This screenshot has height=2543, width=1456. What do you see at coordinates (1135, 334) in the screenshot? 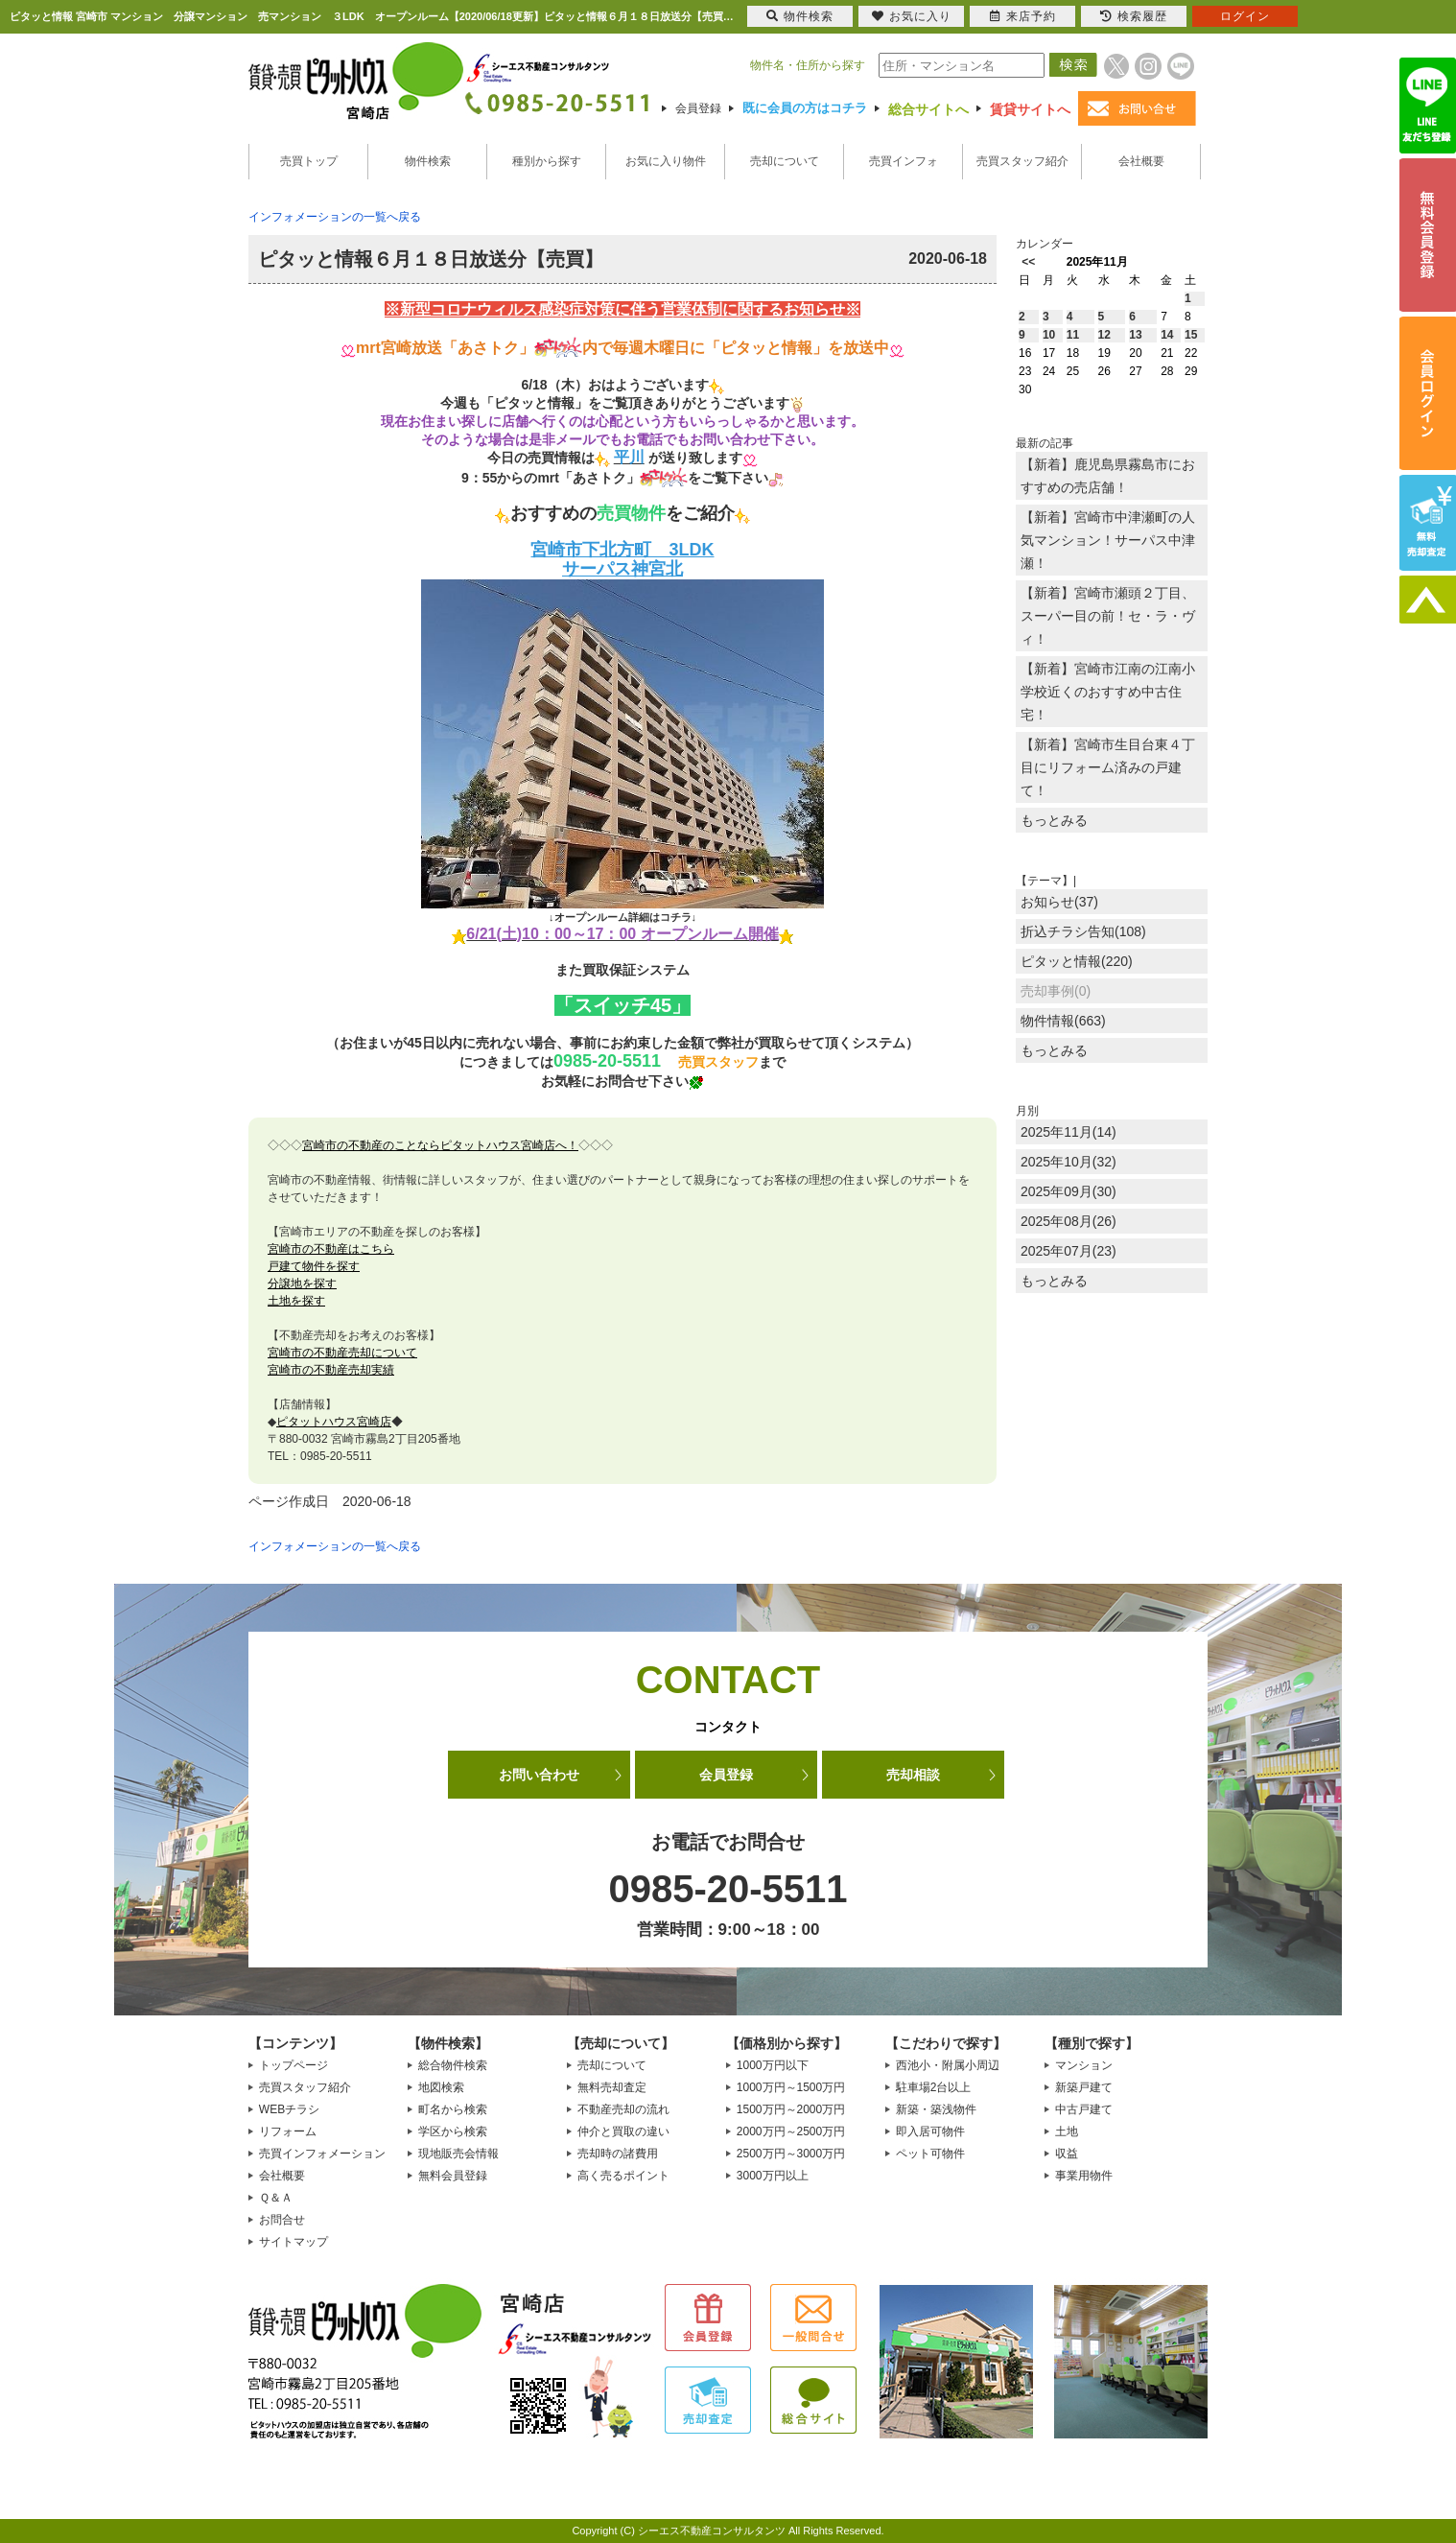
I see `13` at bounding box center [1135, 334].